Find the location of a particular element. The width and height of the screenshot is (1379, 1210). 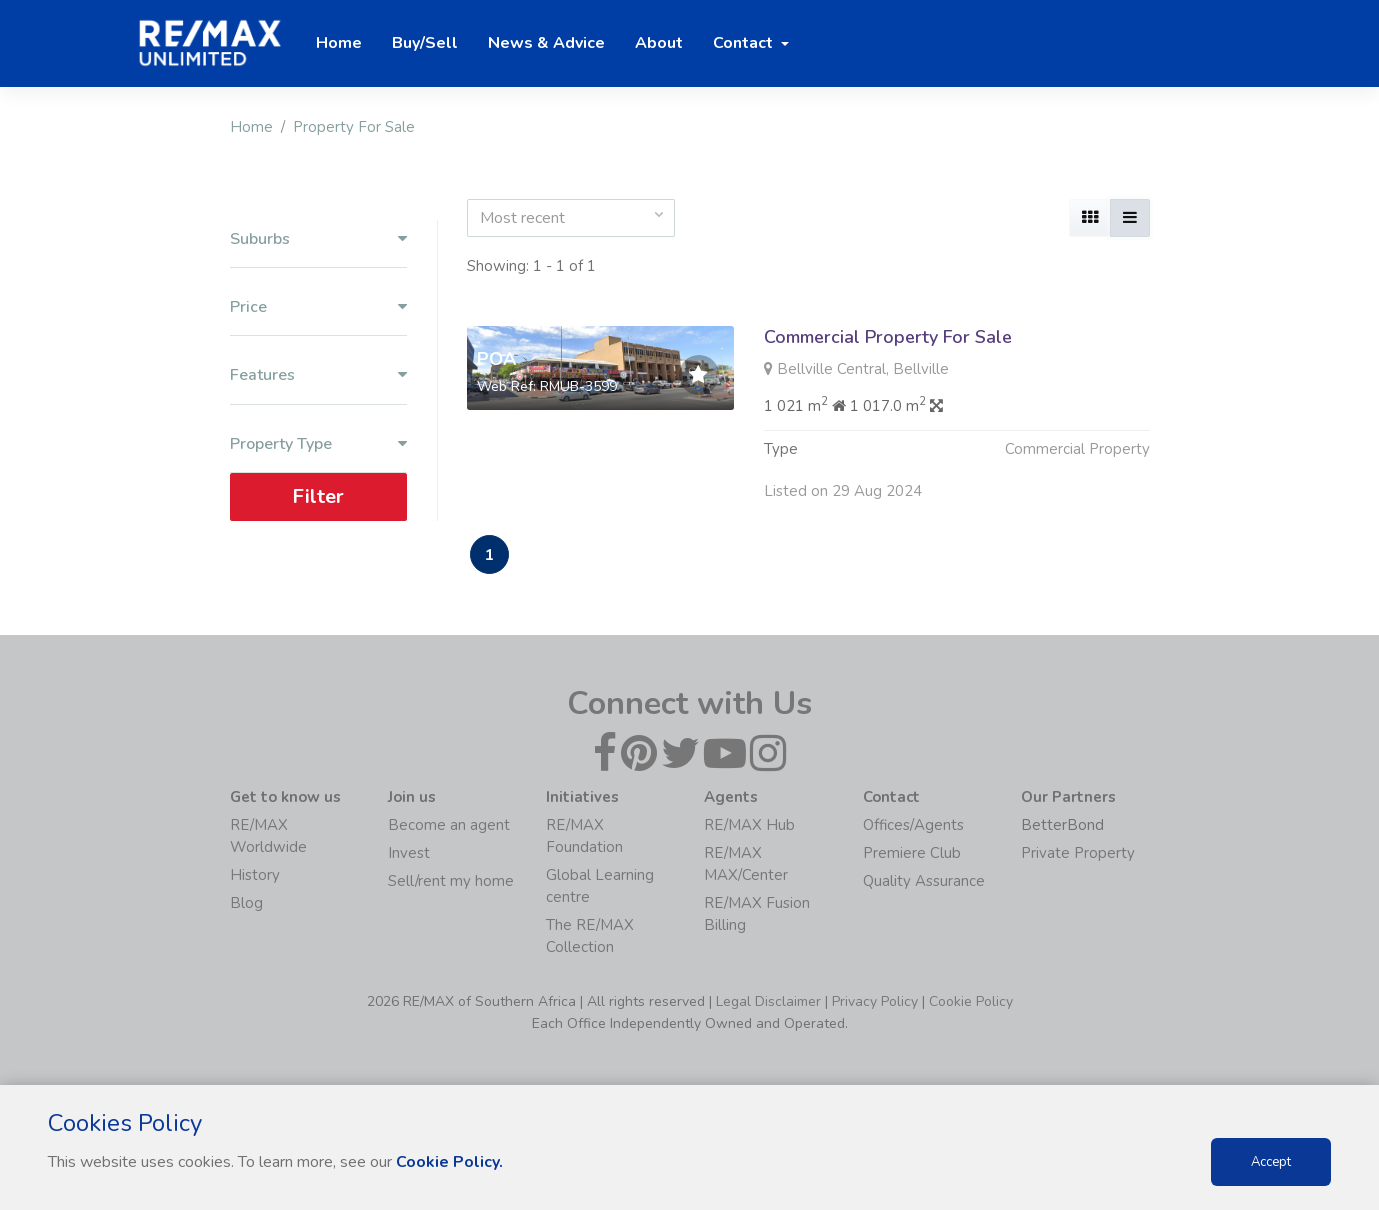

Quality Assurance is located at coordinates (924, 881).